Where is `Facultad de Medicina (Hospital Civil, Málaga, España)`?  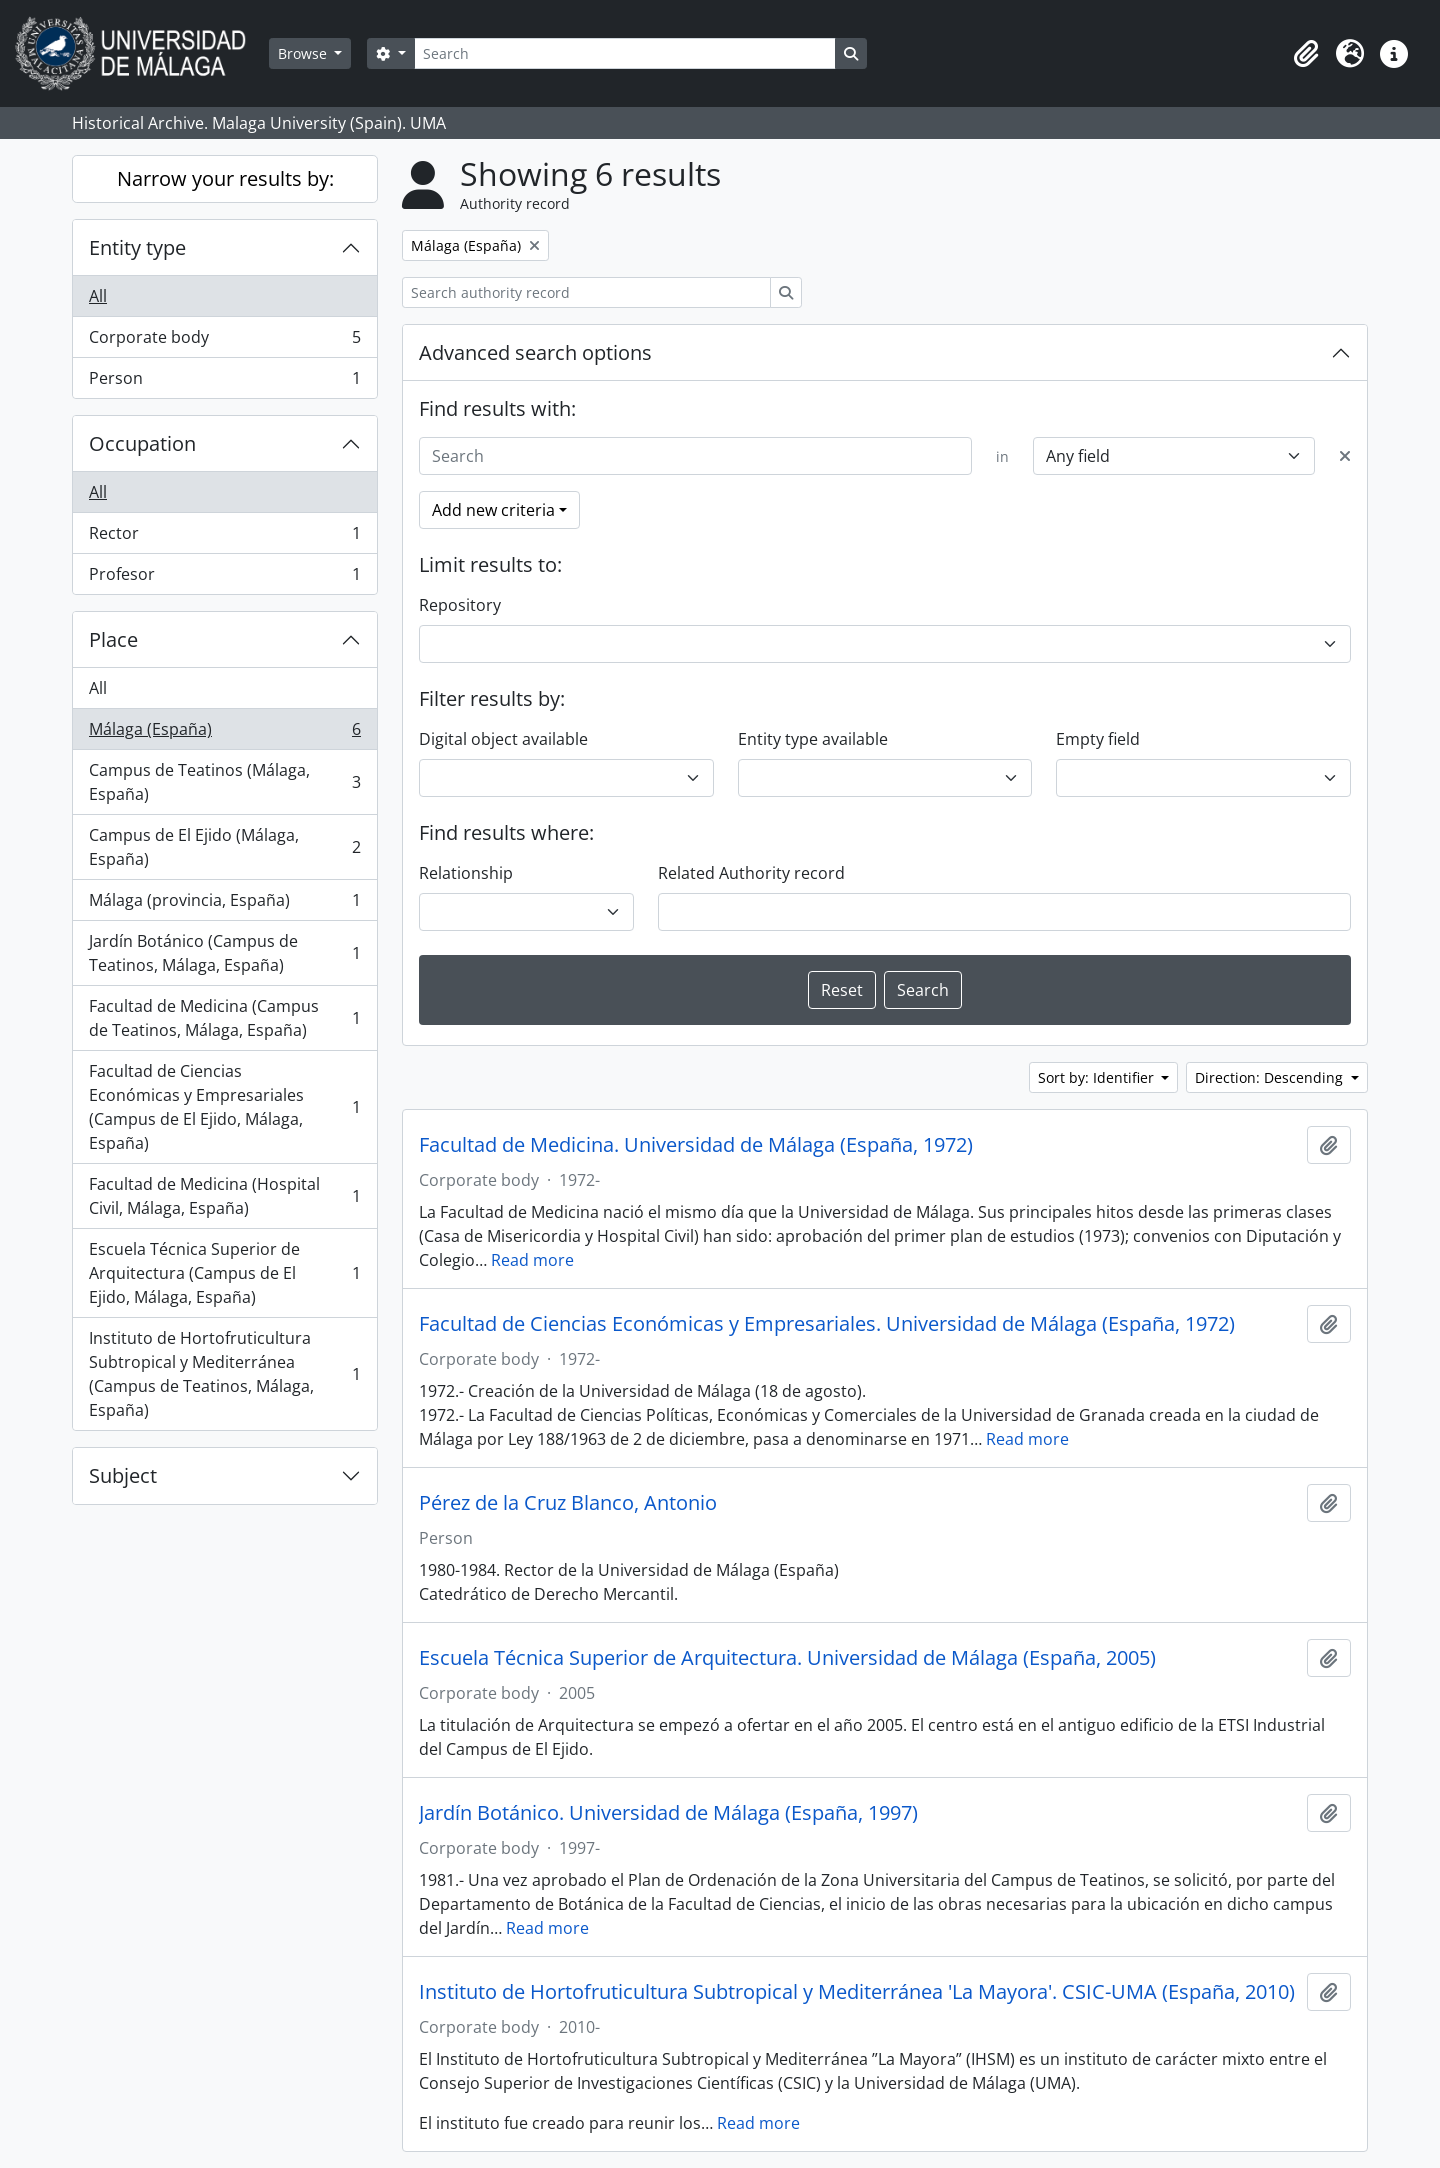 Facultad de Medicina (Hospital Civil, Málaga, España) is located at coordinates (224, 1196).